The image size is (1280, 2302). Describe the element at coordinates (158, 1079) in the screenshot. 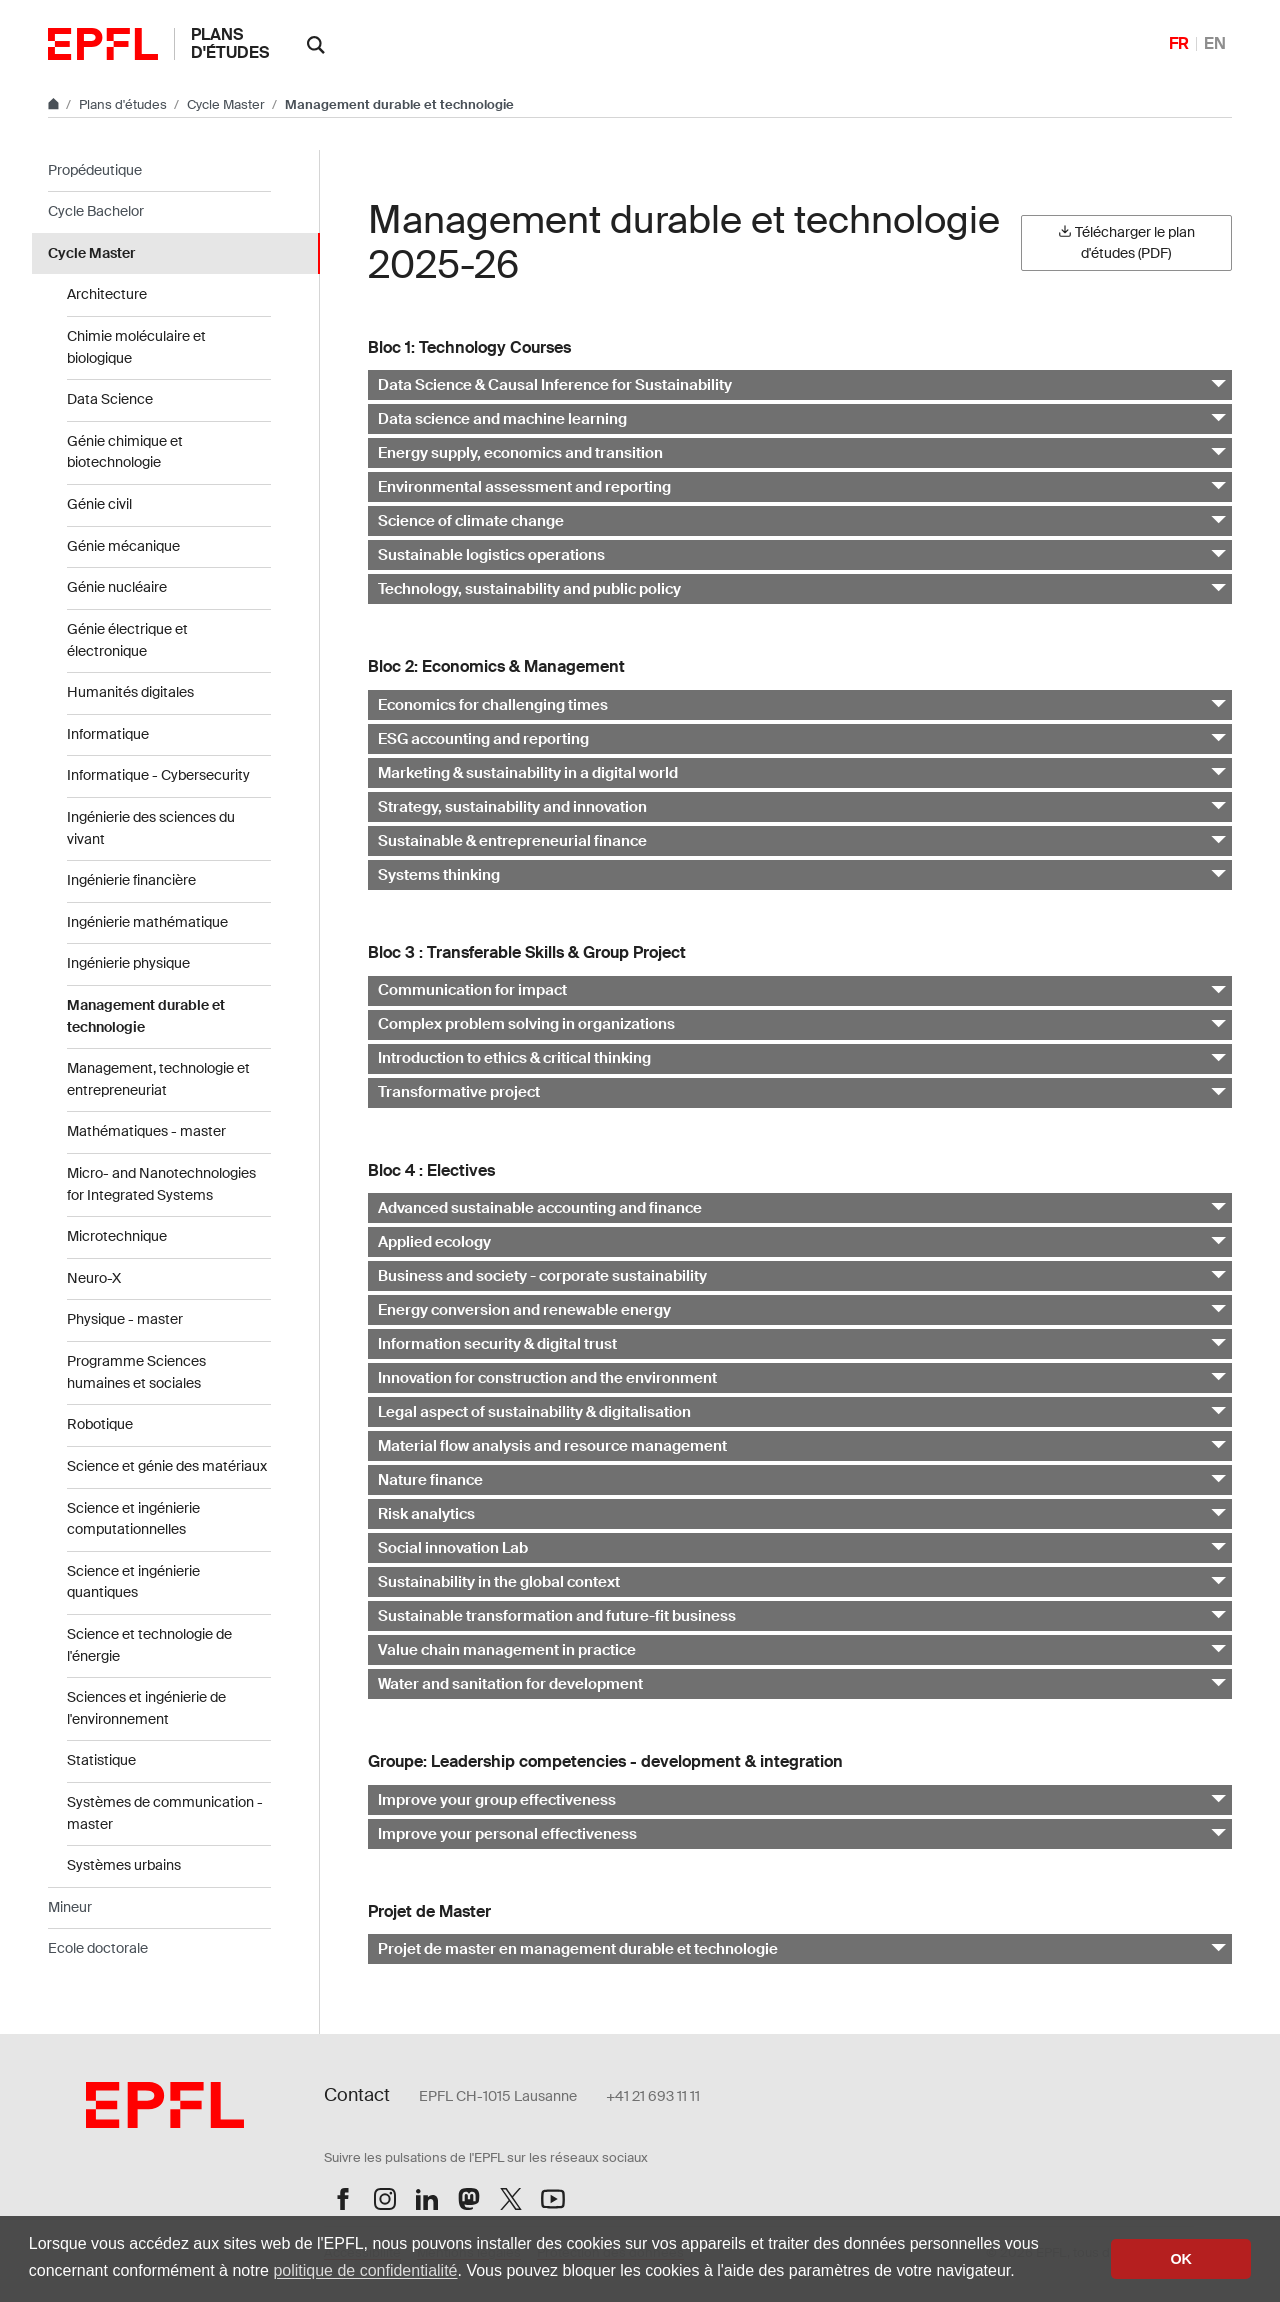

I see `Management, technologie et entrepreneuriat` at that location.